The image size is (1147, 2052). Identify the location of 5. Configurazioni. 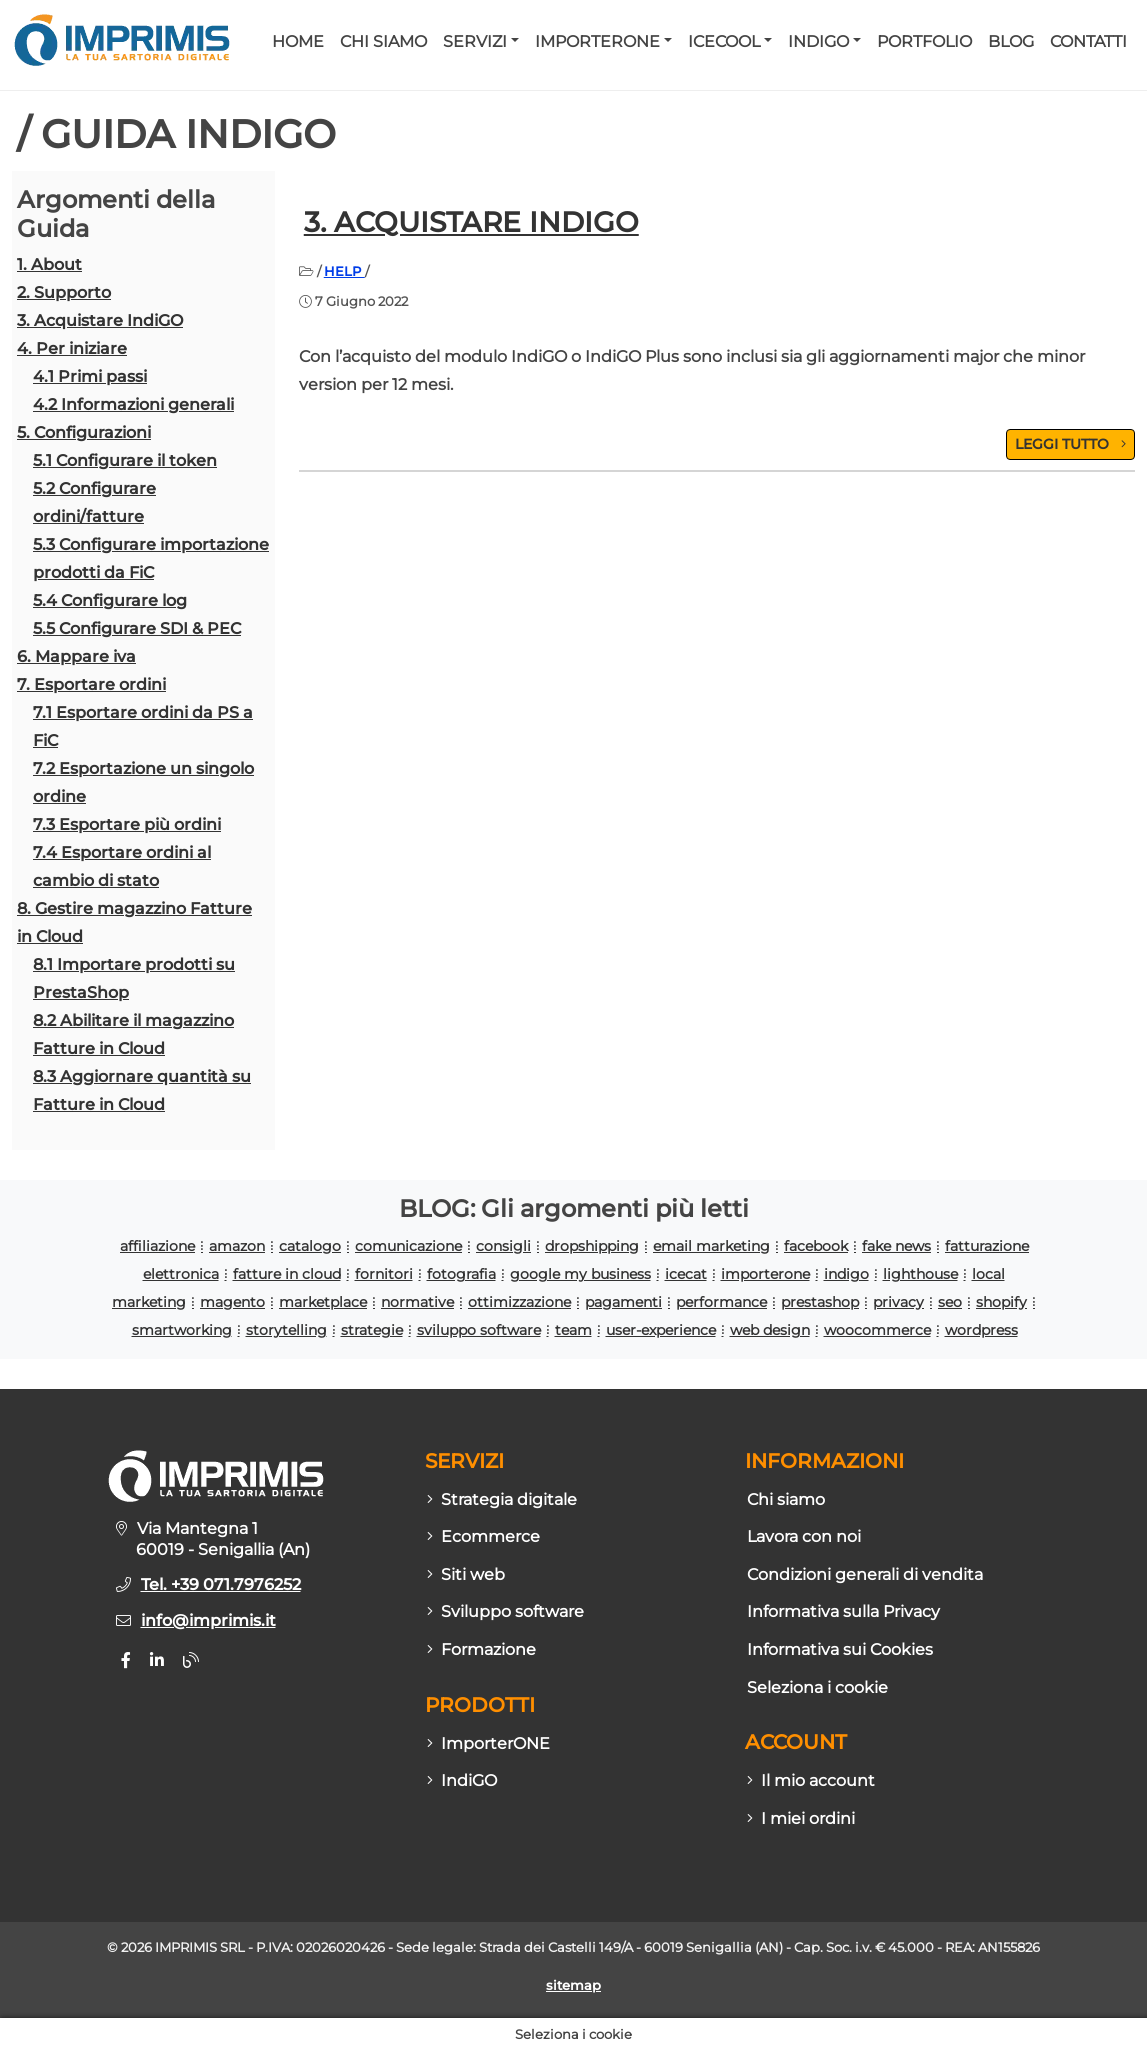
(84, 432).